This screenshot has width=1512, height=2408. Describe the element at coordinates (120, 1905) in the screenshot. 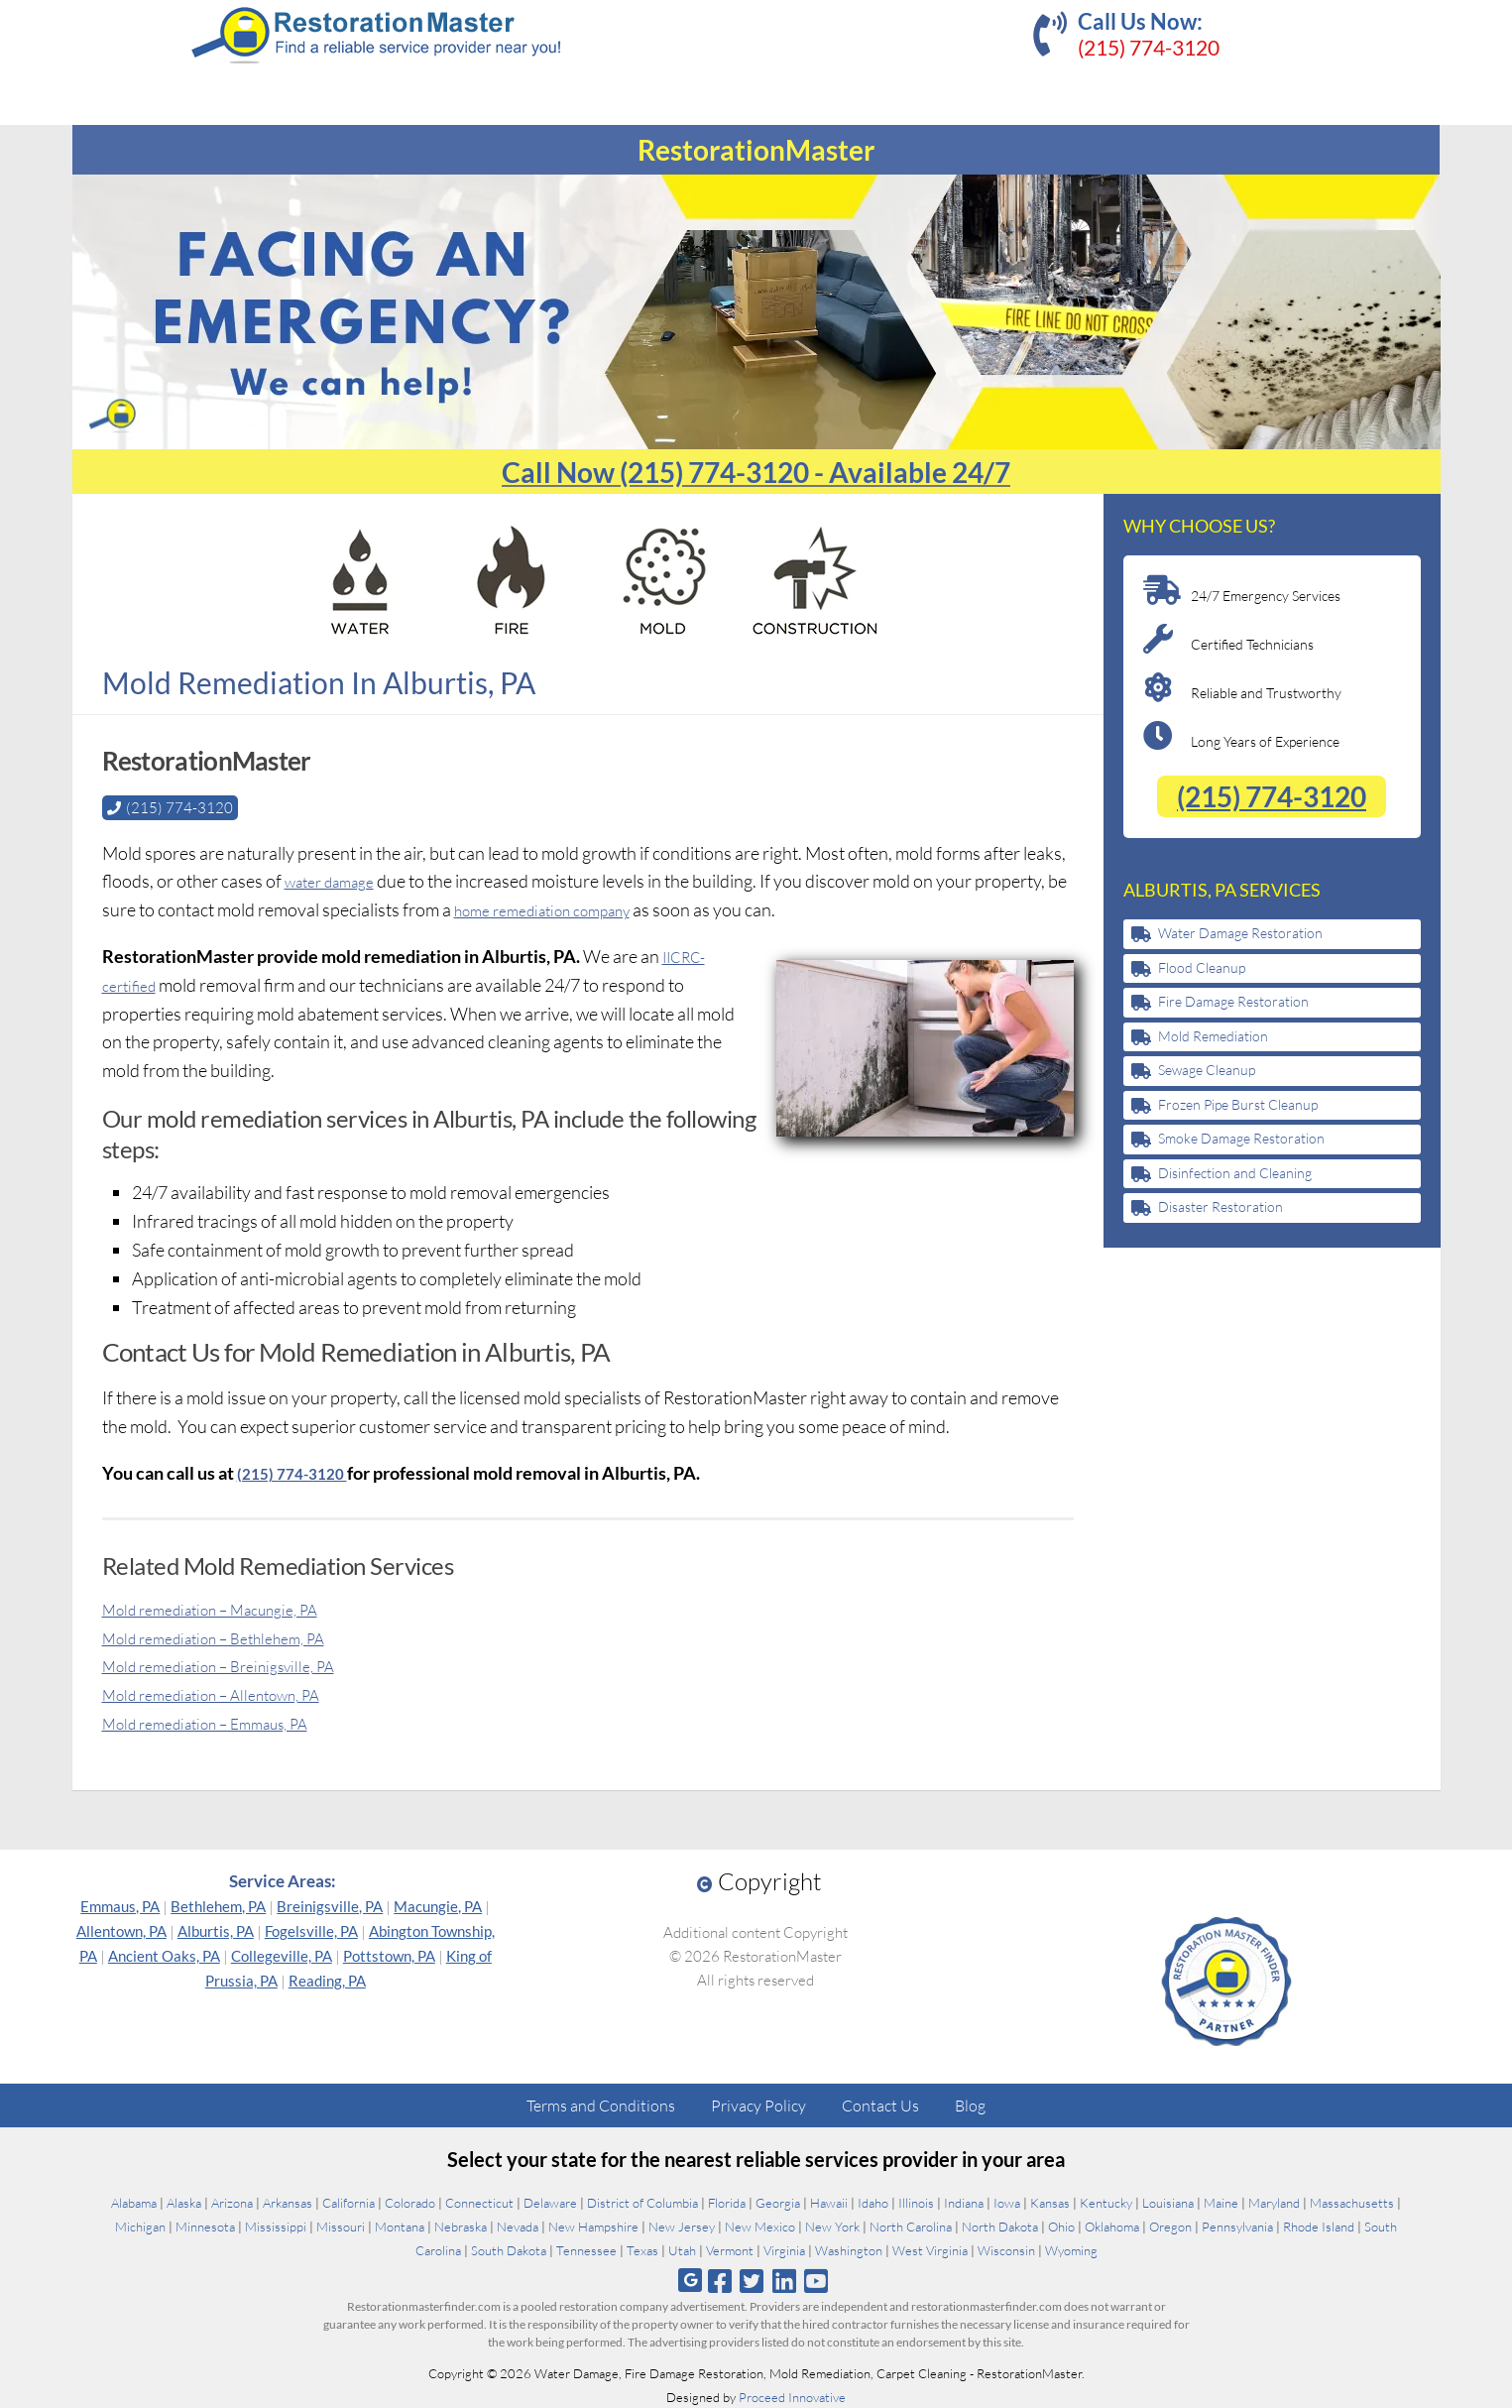

I see `Emmaus, PA` at that location.